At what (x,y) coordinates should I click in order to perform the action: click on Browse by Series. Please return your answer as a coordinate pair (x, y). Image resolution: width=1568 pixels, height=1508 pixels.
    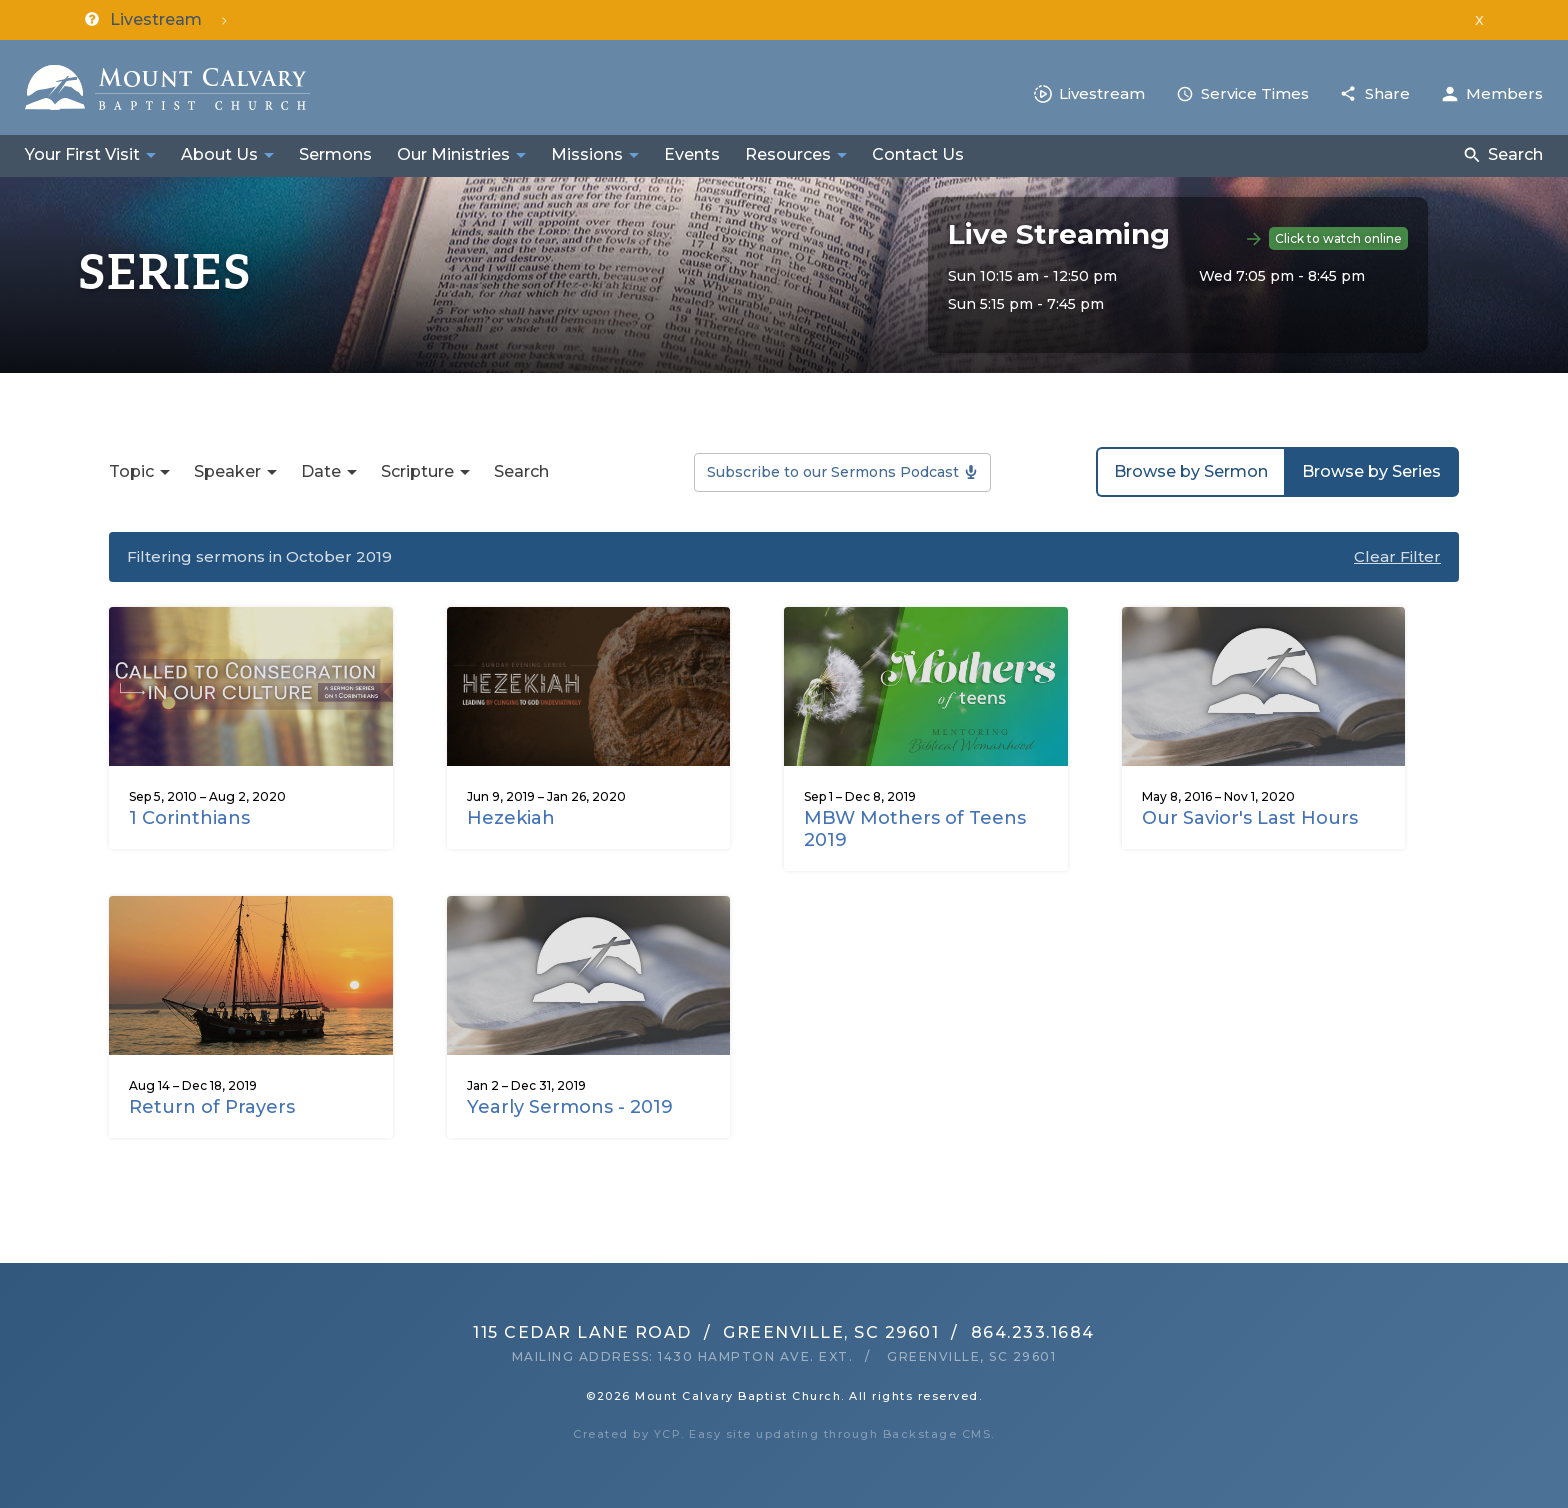
    Looking at the image, I should click on (1371, 471).